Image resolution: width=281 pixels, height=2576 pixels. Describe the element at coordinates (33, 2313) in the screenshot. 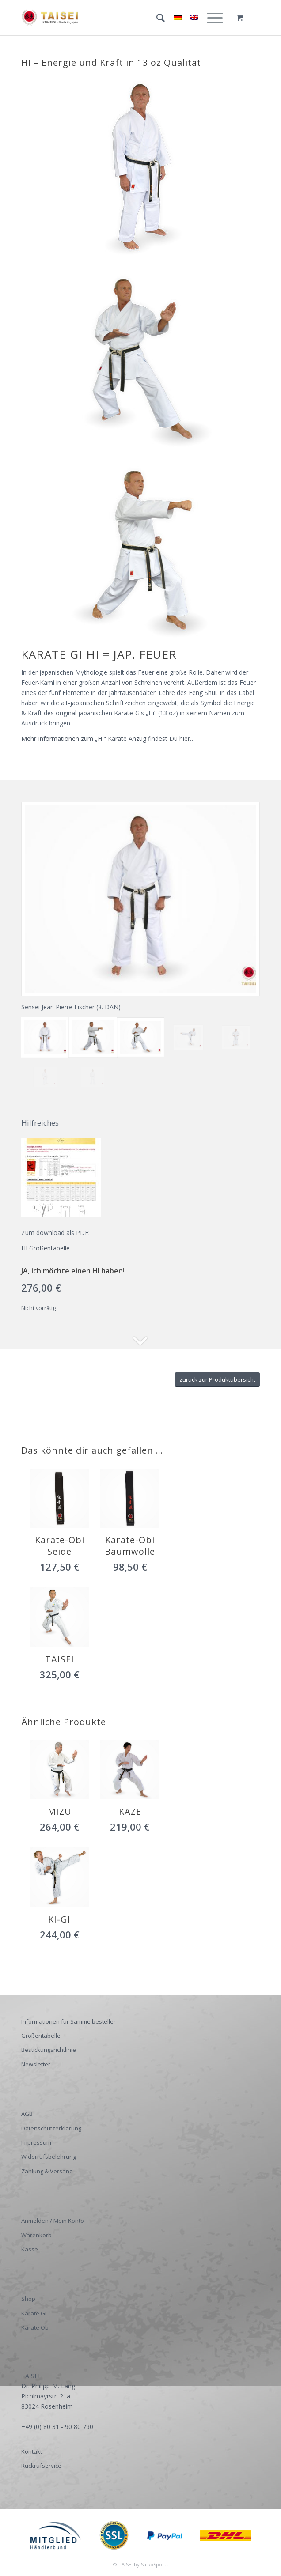

I see `Karate Gi` at that location.